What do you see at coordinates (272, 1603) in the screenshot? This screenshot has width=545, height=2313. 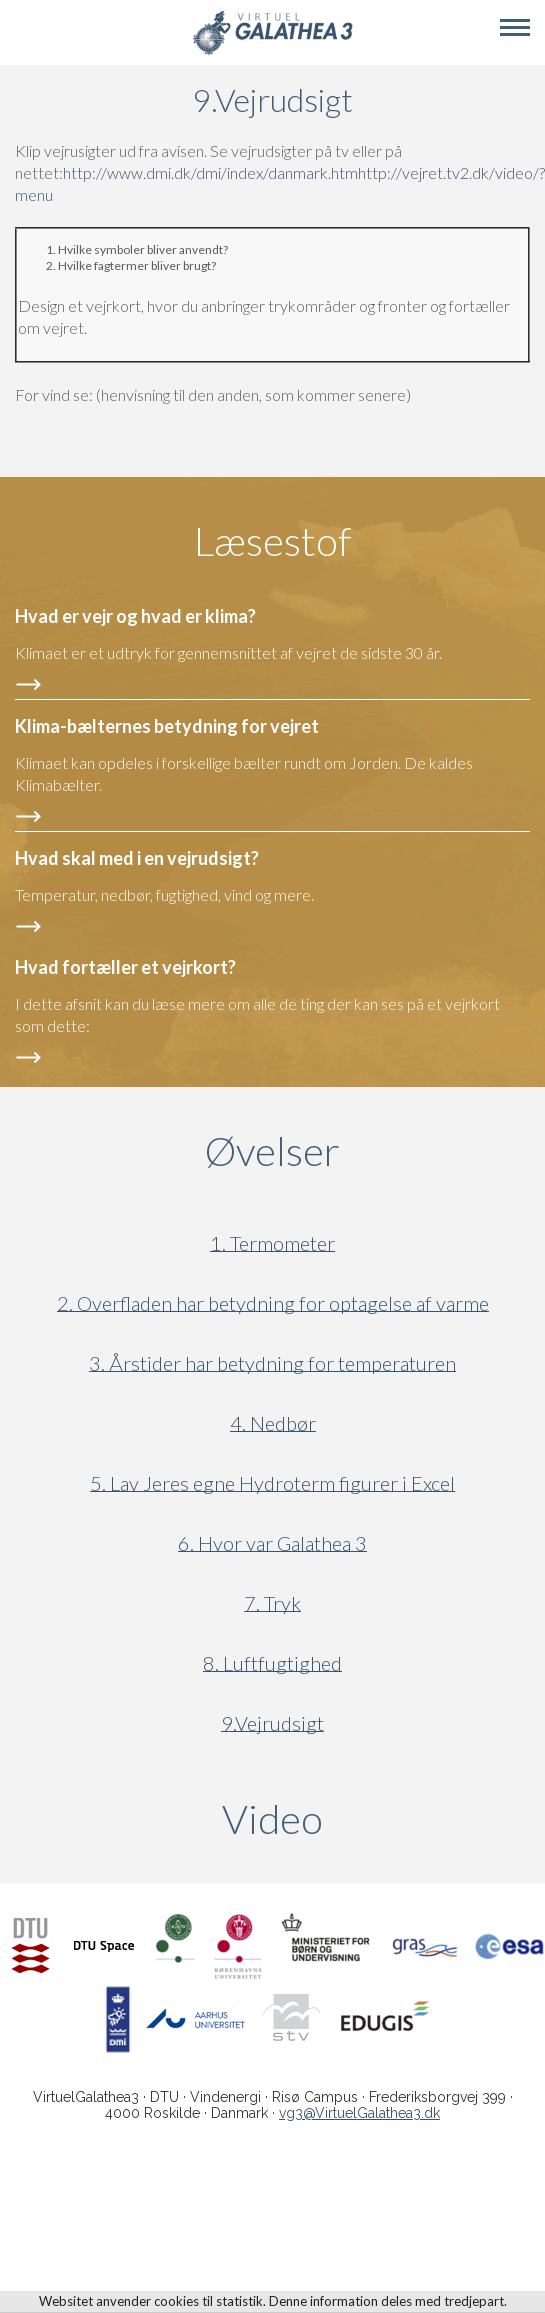 I see `7. Tryk` at bounding box center [272, 1603].